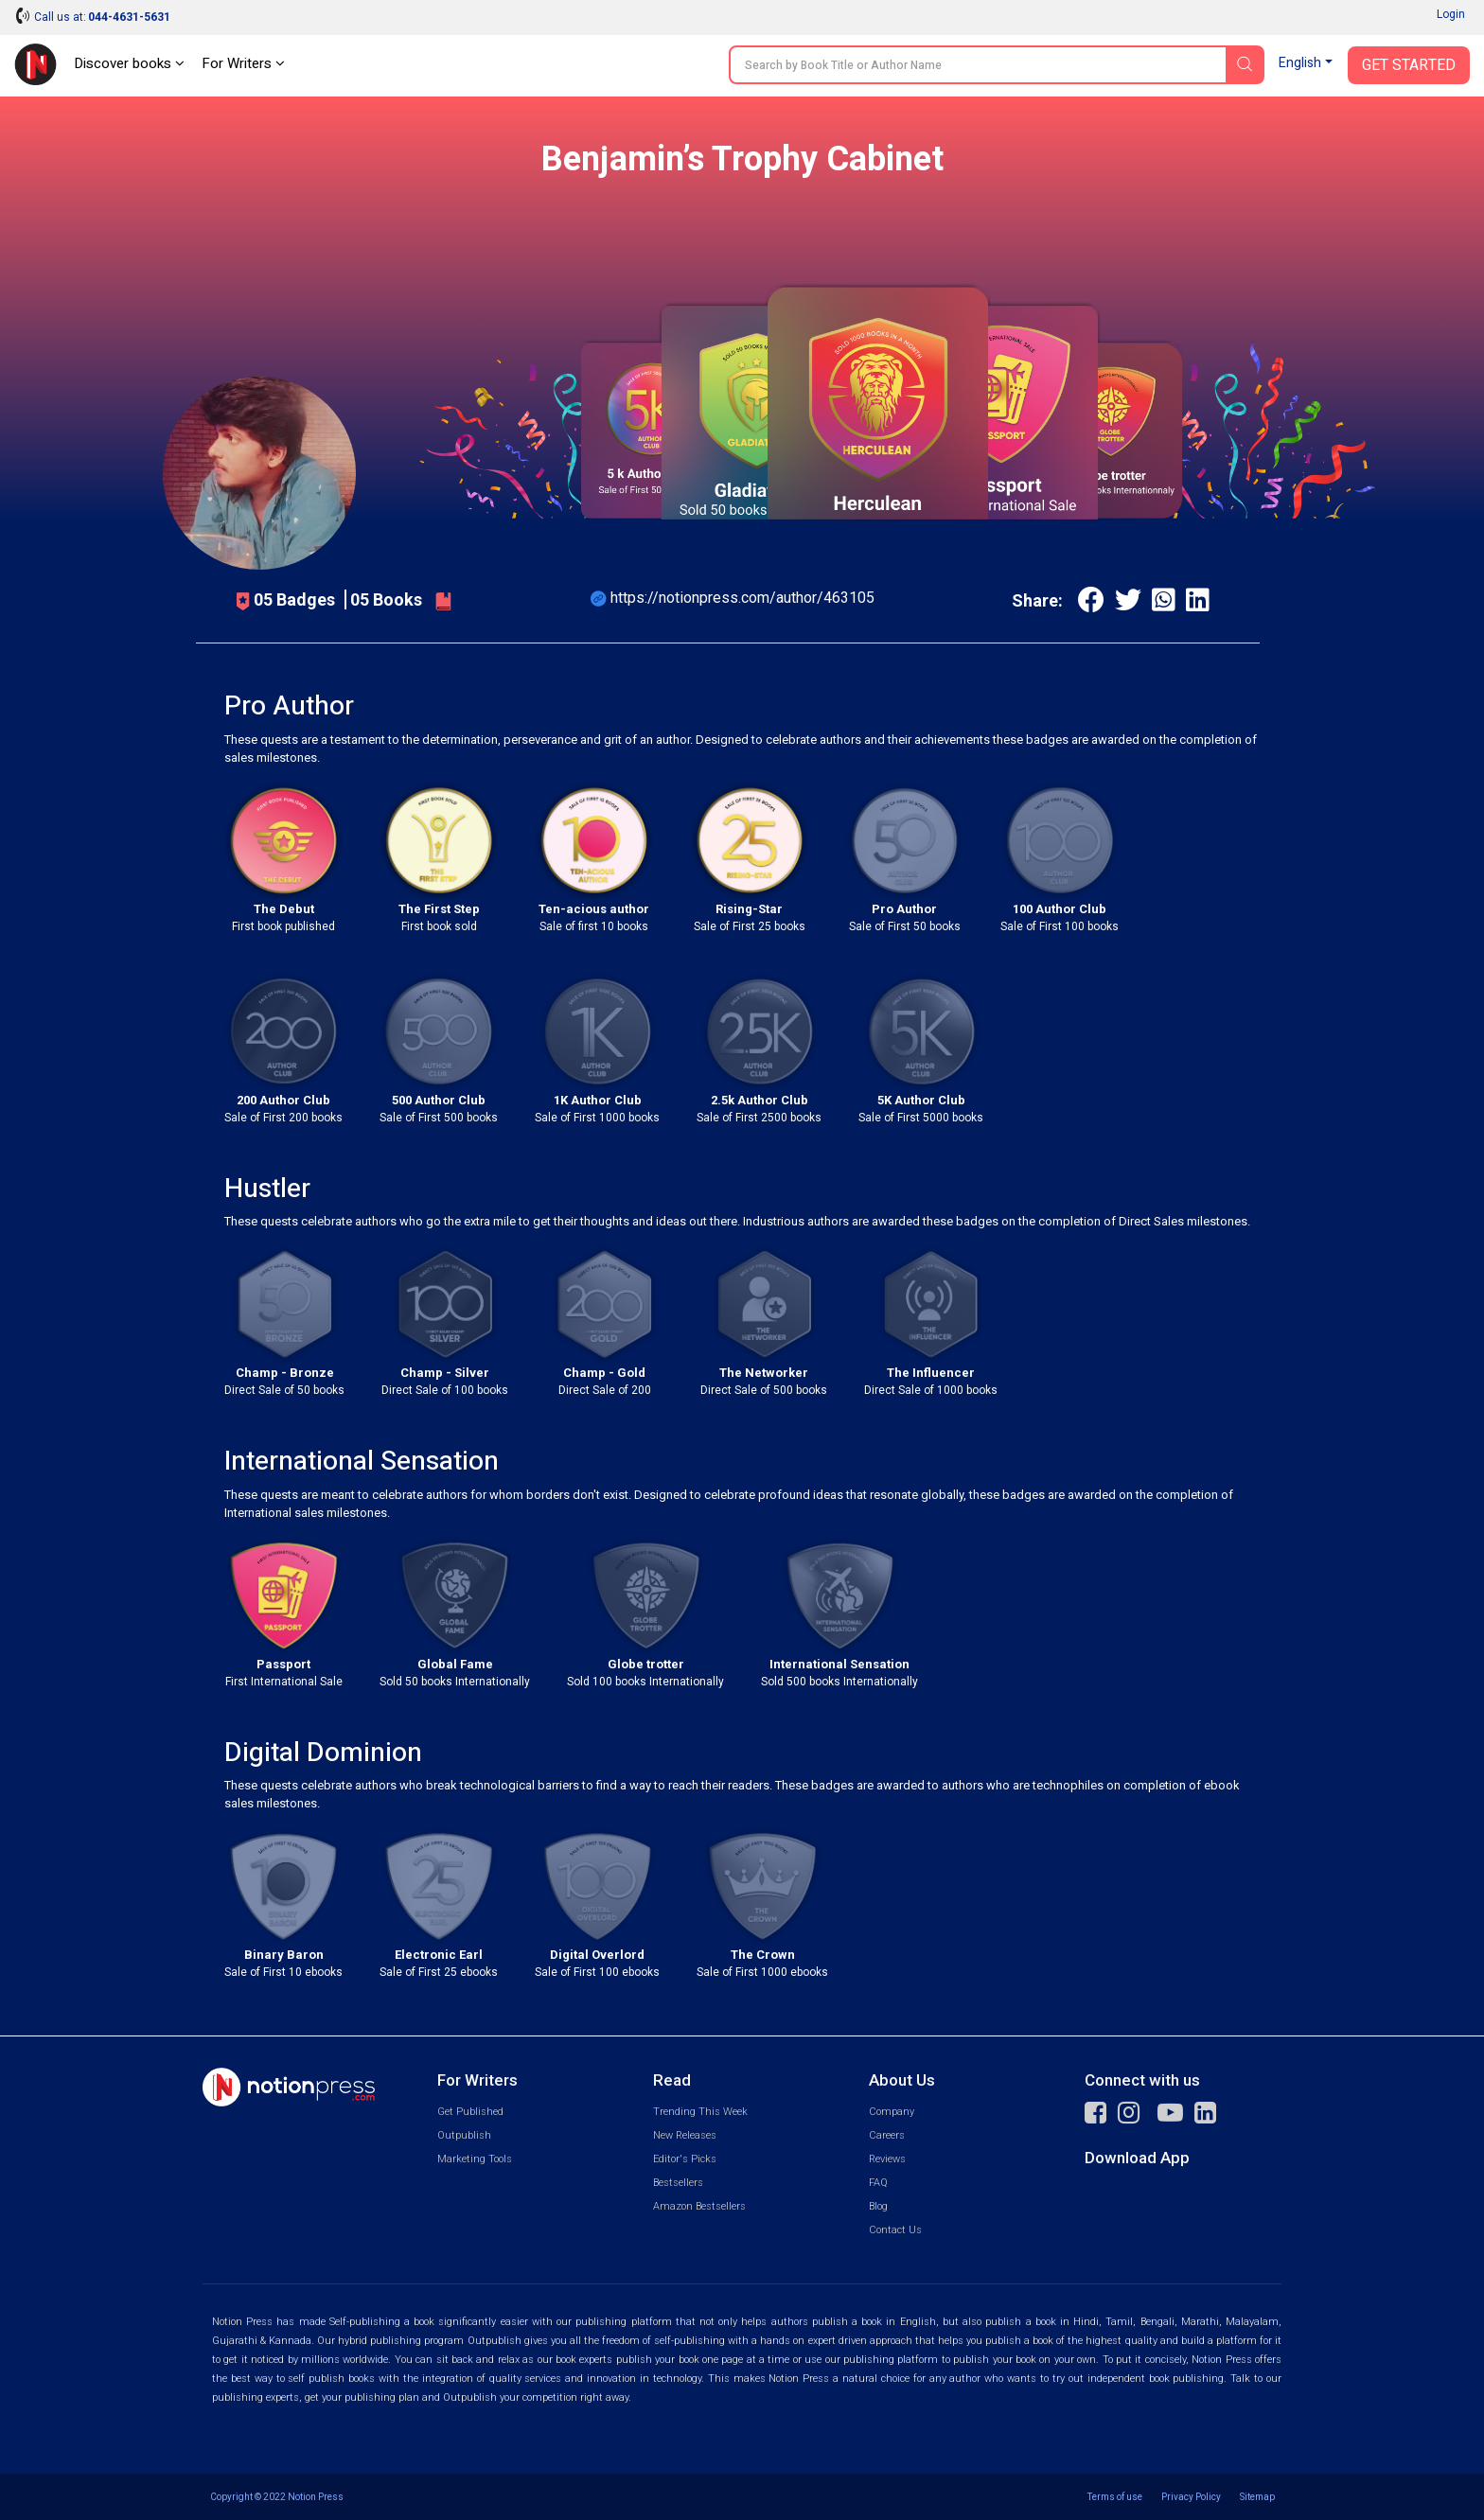  Describe the element at coordinates (891, 2112) in the screenshot. I see `Company` at that location.